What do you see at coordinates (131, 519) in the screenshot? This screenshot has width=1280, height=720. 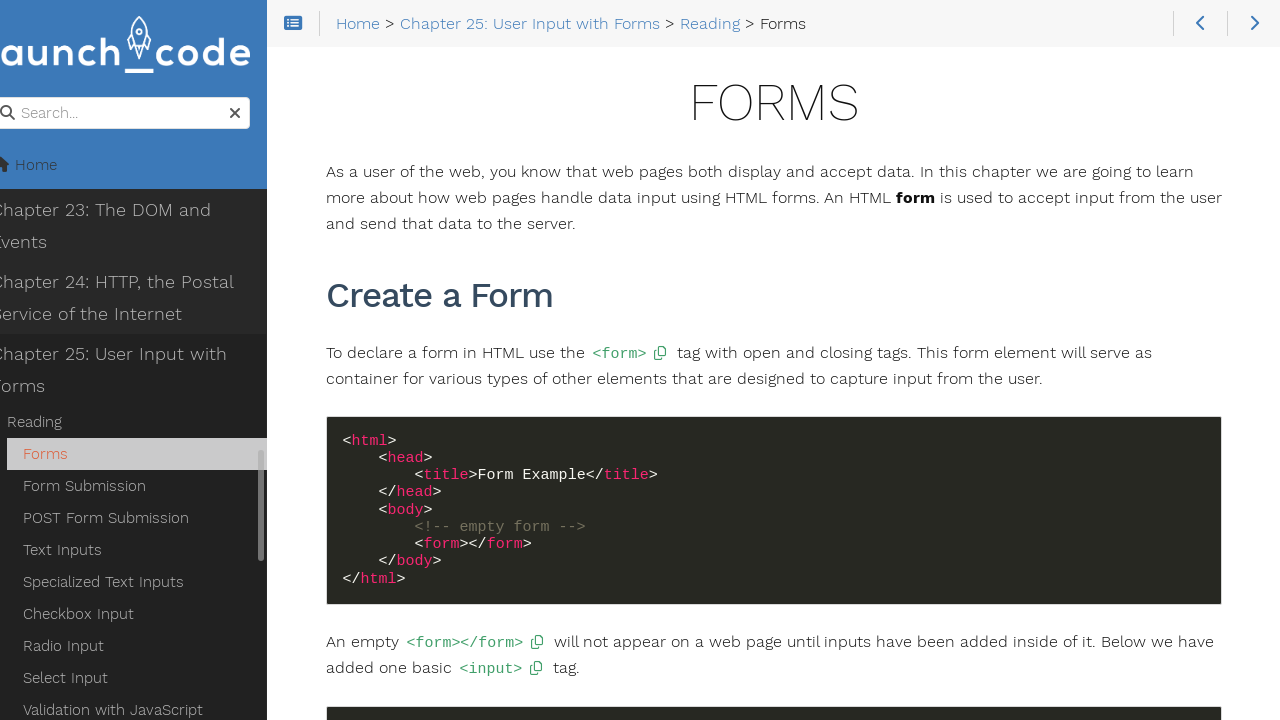 I see `POST Form Submission` at bounding box center [131, 519].